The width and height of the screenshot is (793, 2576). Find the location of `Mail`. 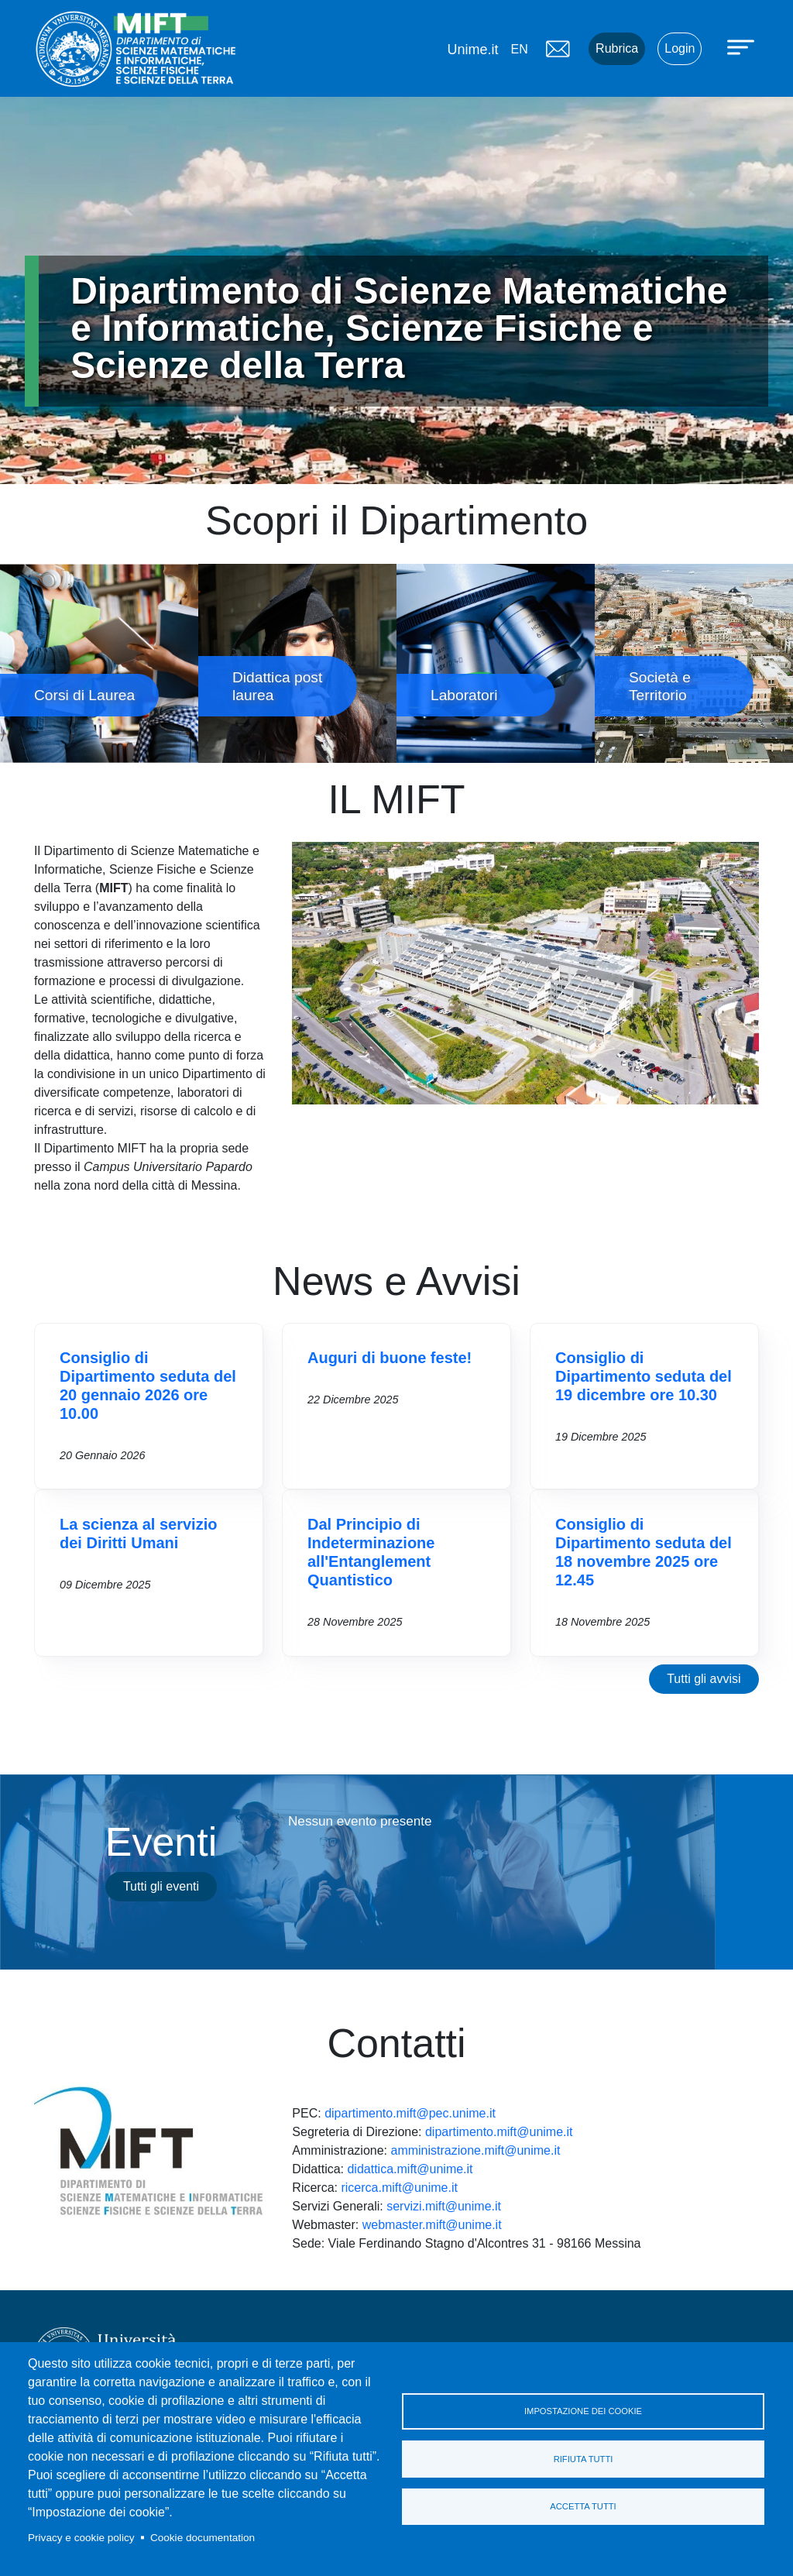

Mail is located at coordinates (557, 49).